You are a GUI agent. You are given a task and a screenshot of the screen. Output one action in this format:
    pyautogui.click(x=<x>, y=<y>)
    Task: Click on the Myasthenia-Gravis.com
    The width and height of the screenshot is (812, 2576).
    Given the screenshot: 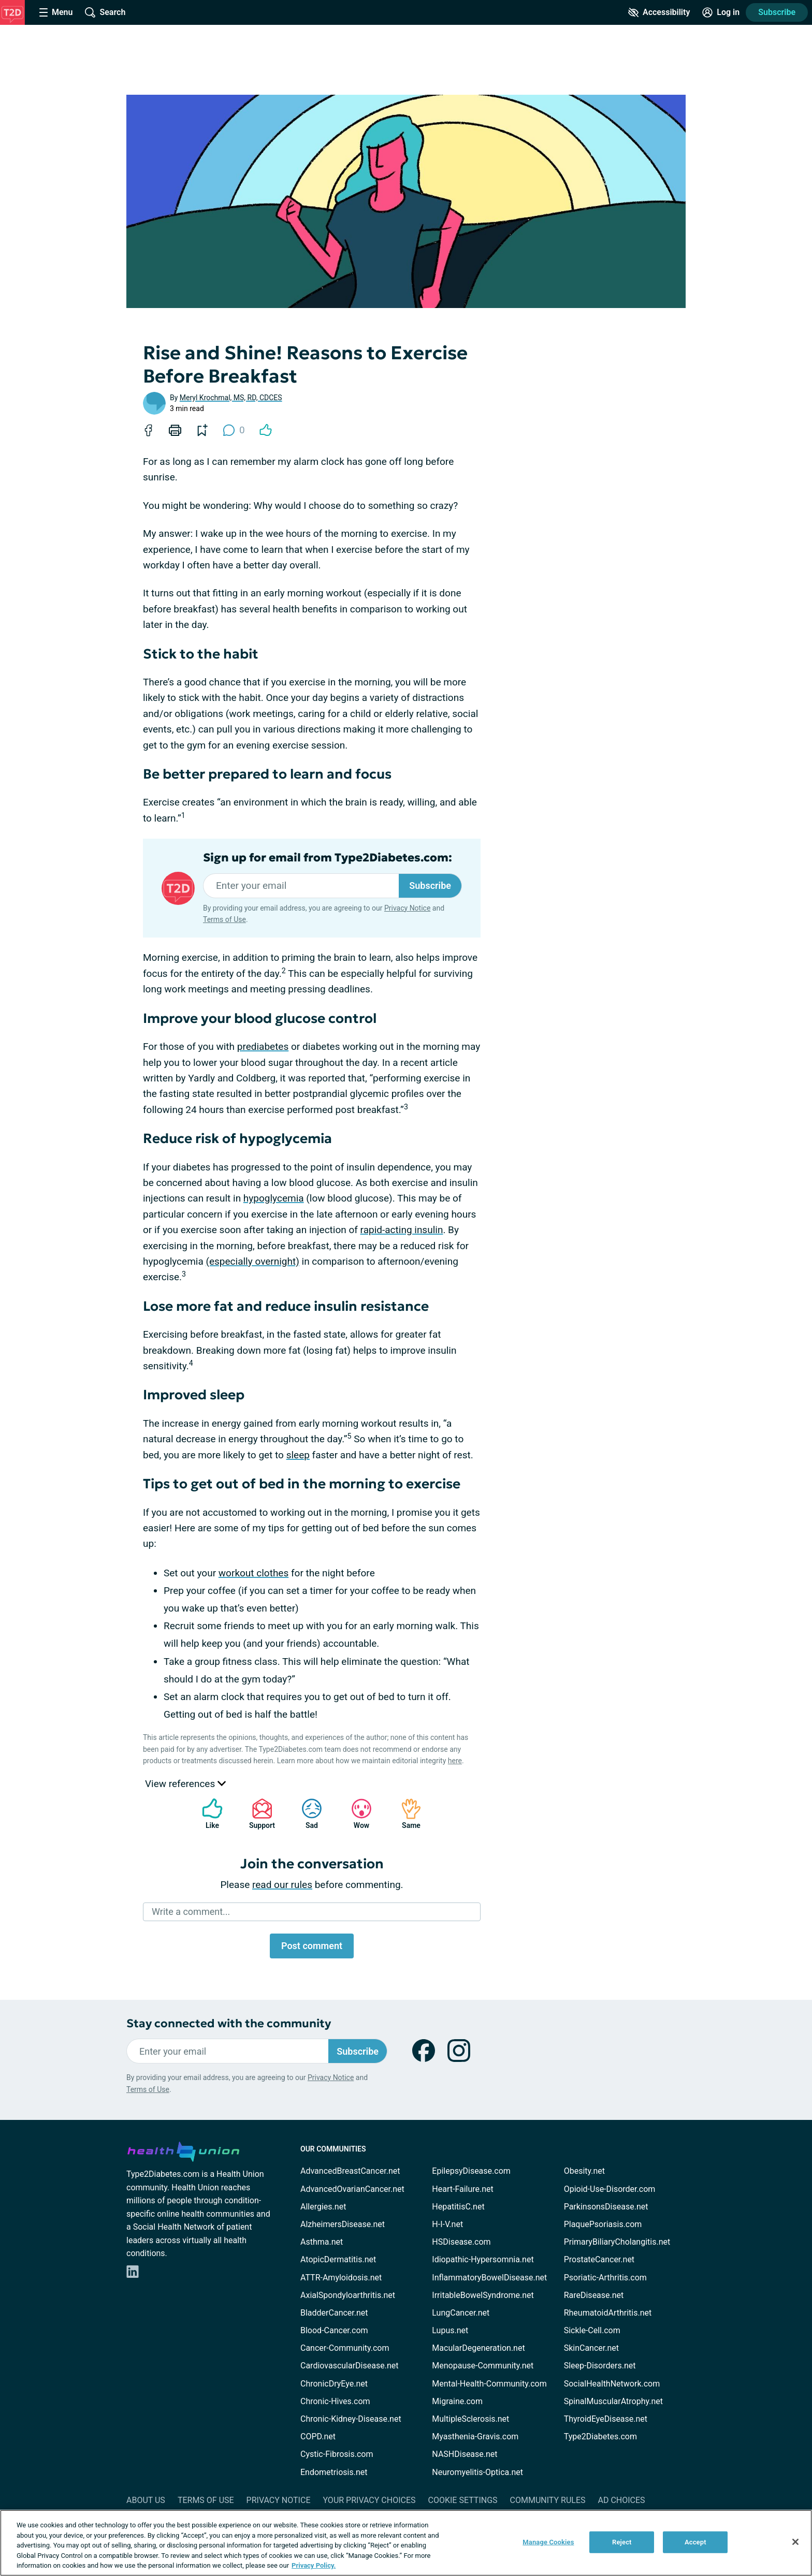 What is the action you would take?
    pyautogui.click(x=475, y=2436)
    